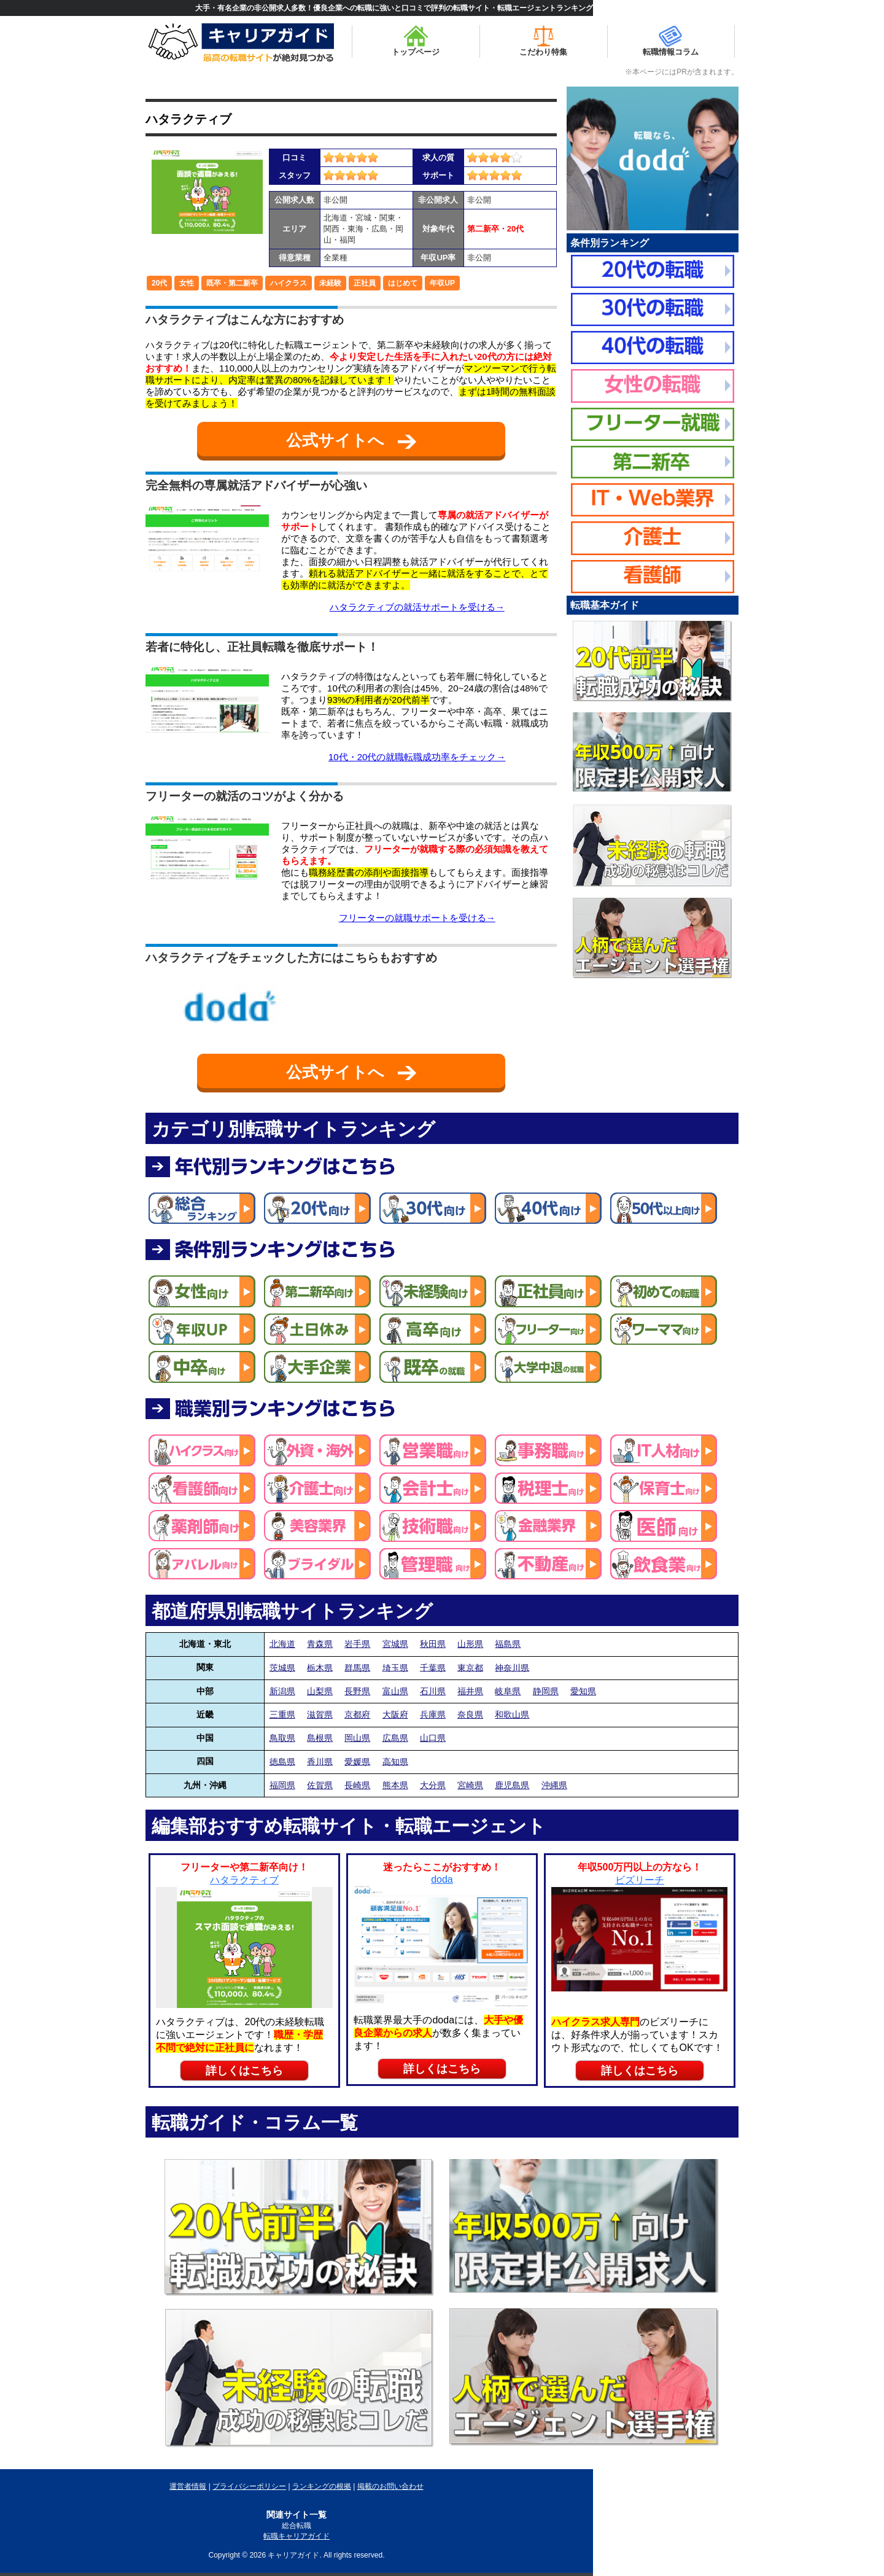 Image resolution: width=884 pixels, height=2576 pixels. Describe the element at coordinates (395, 1785) in the screenshot. I see `熊本県` at that location.